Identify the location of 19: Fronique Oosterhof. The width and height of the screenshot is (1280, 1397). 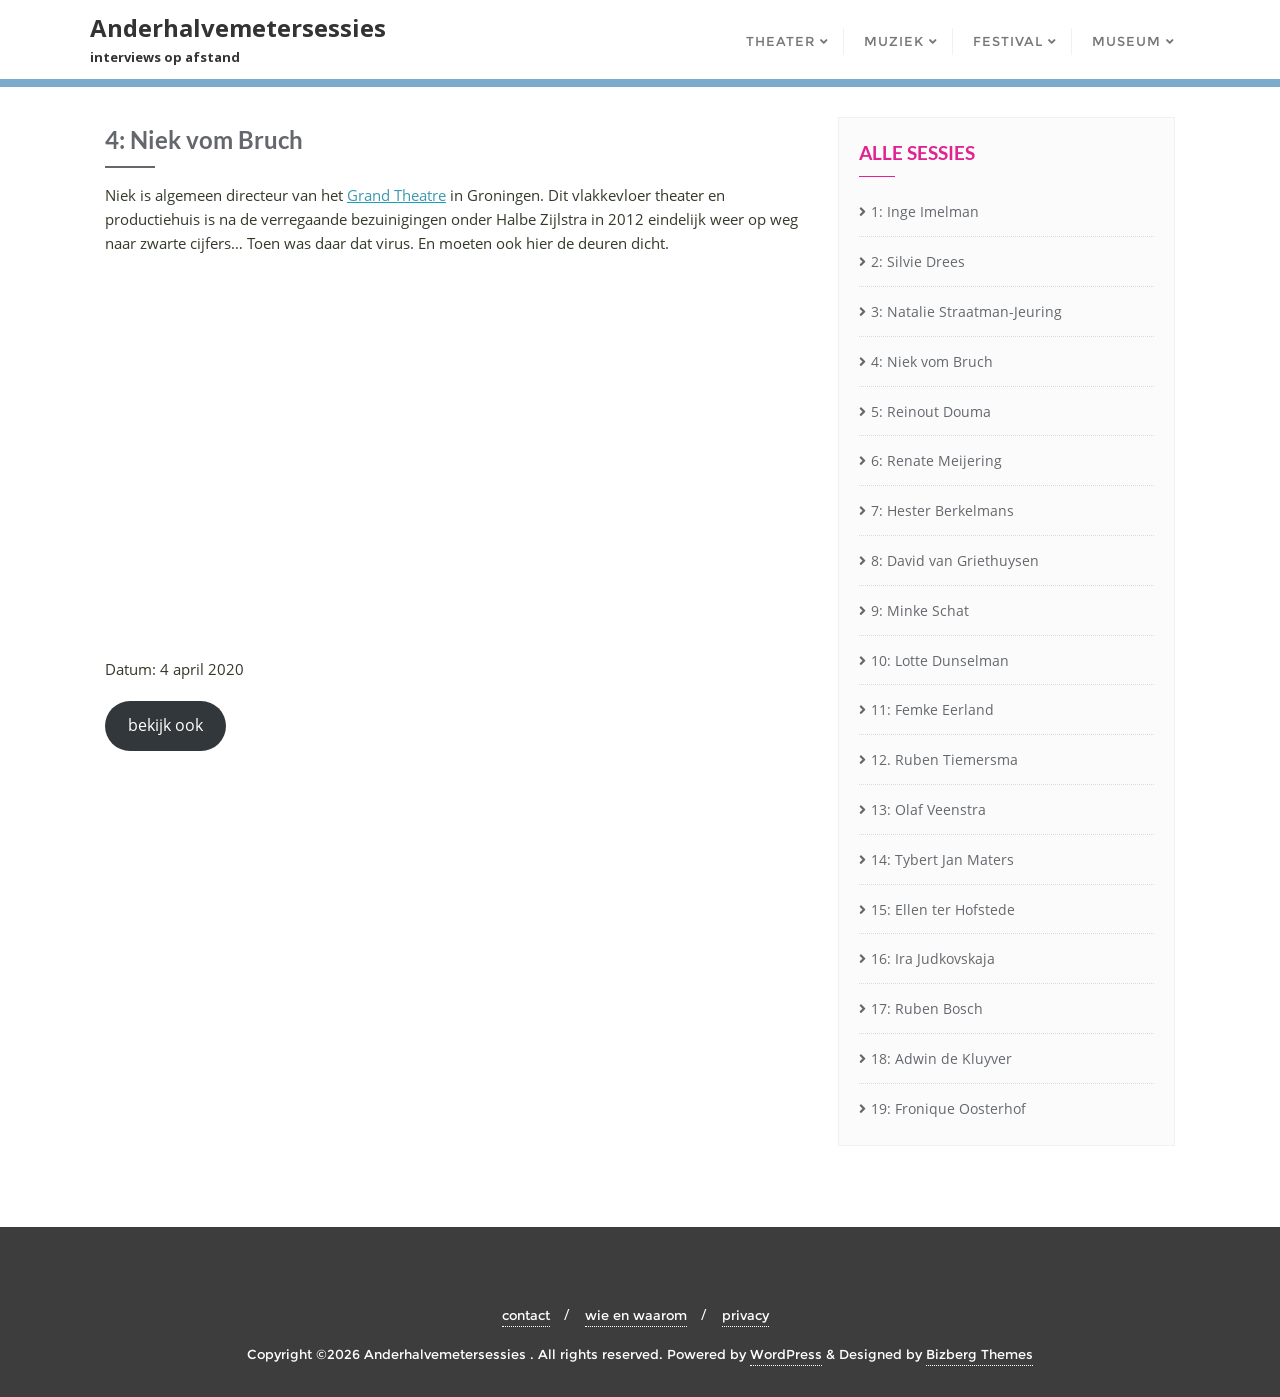
(948, 1108).